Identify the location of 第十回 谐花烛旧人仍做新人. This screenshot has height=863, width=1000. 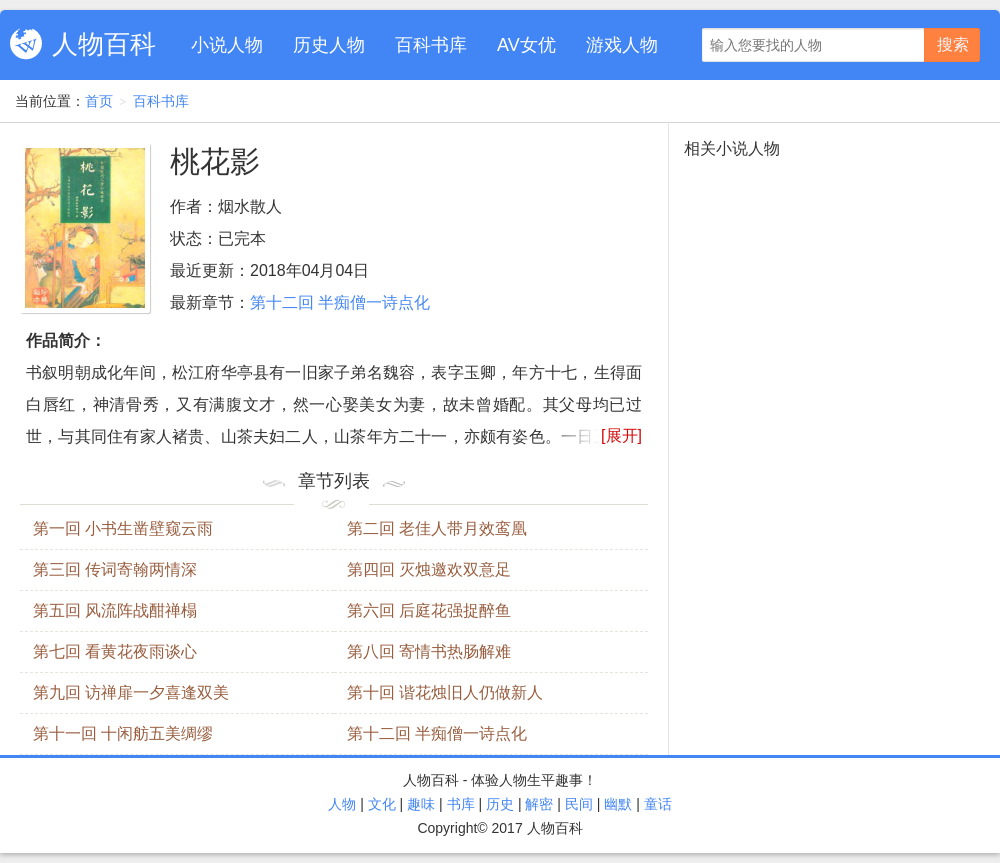
(445, 692).